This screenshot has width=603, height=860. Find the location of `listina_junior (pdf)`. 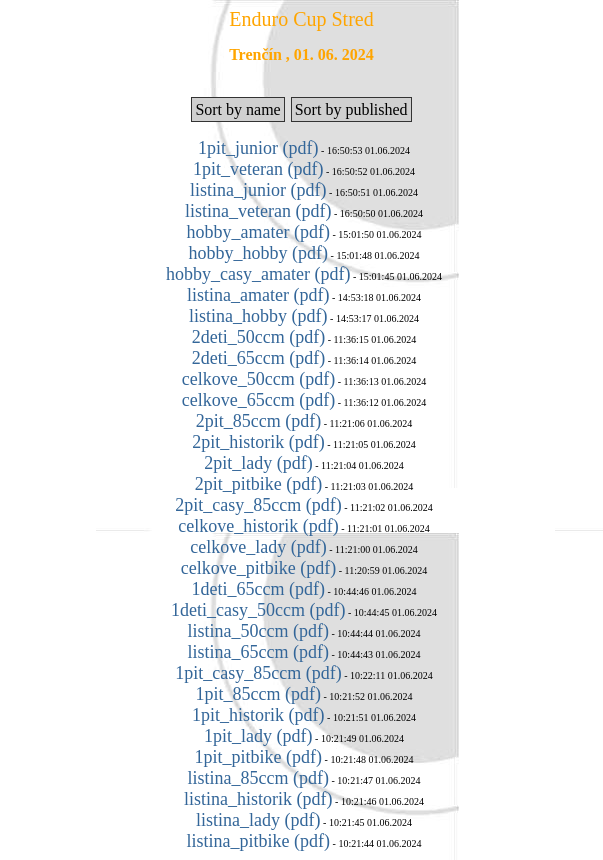

listina_junior (pdf) is located at coordinates (258, 190).